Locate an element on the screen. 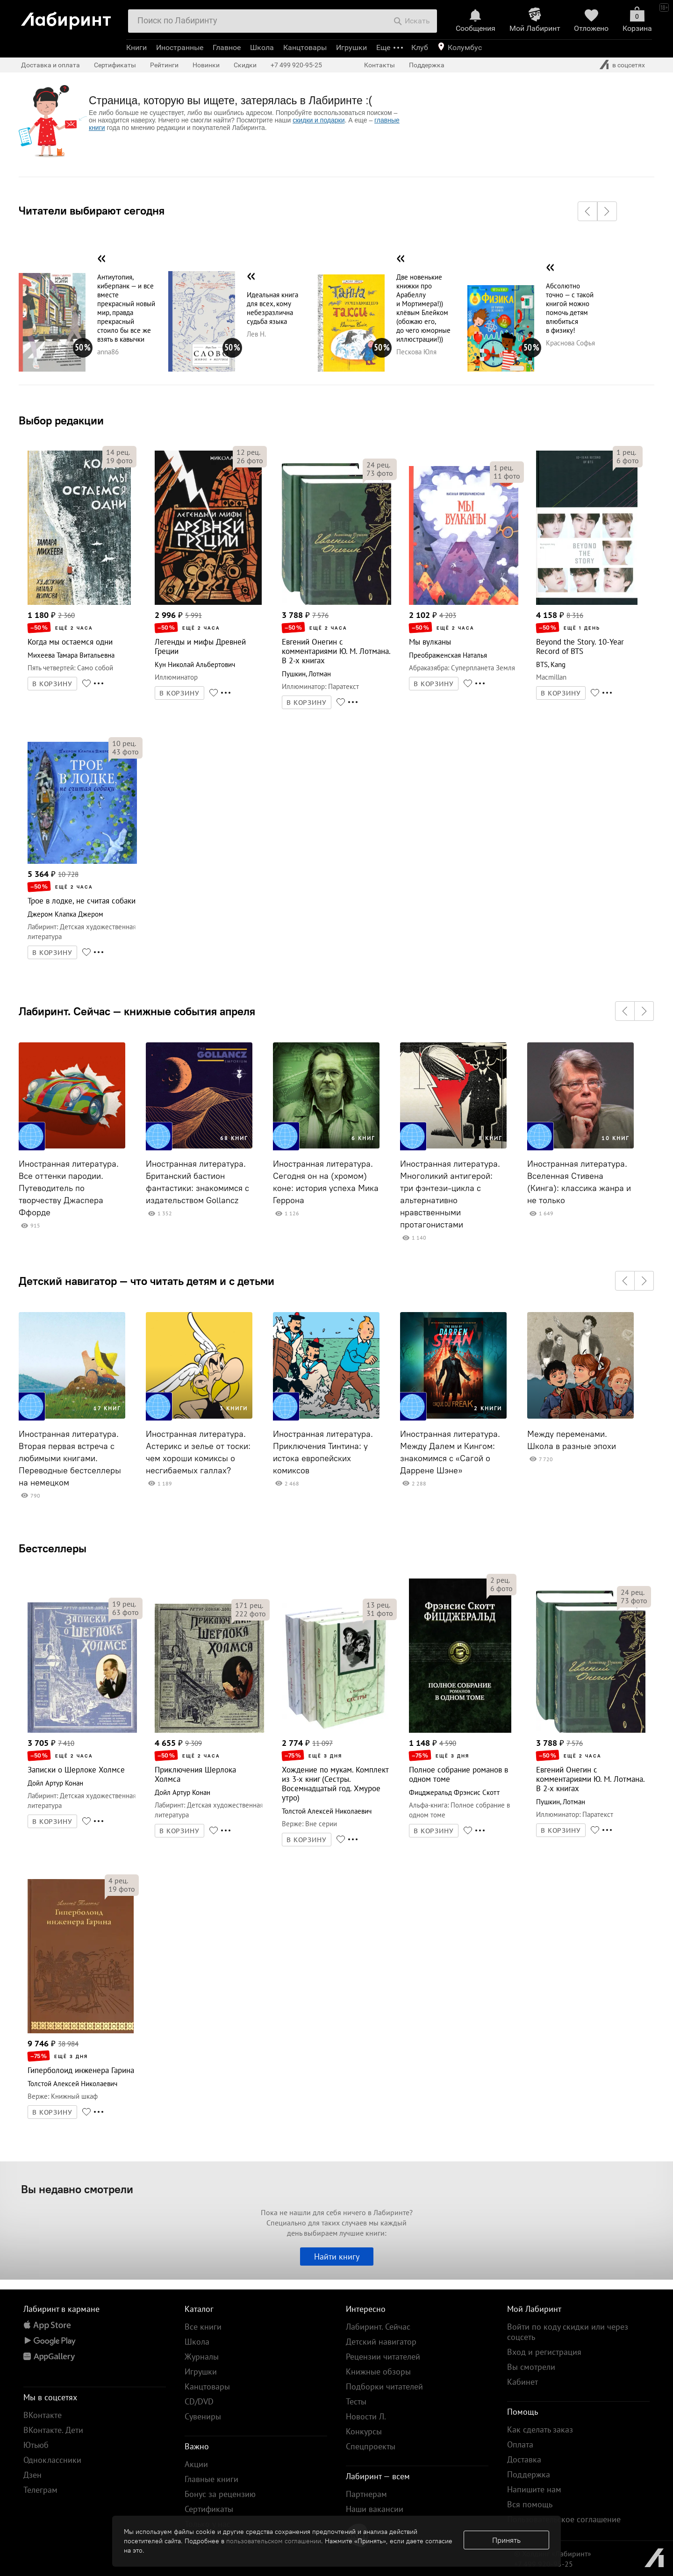 Image resolution: width=673 pixels, height=2576 pixels. Игрушки is located at coordinates (351, 47).